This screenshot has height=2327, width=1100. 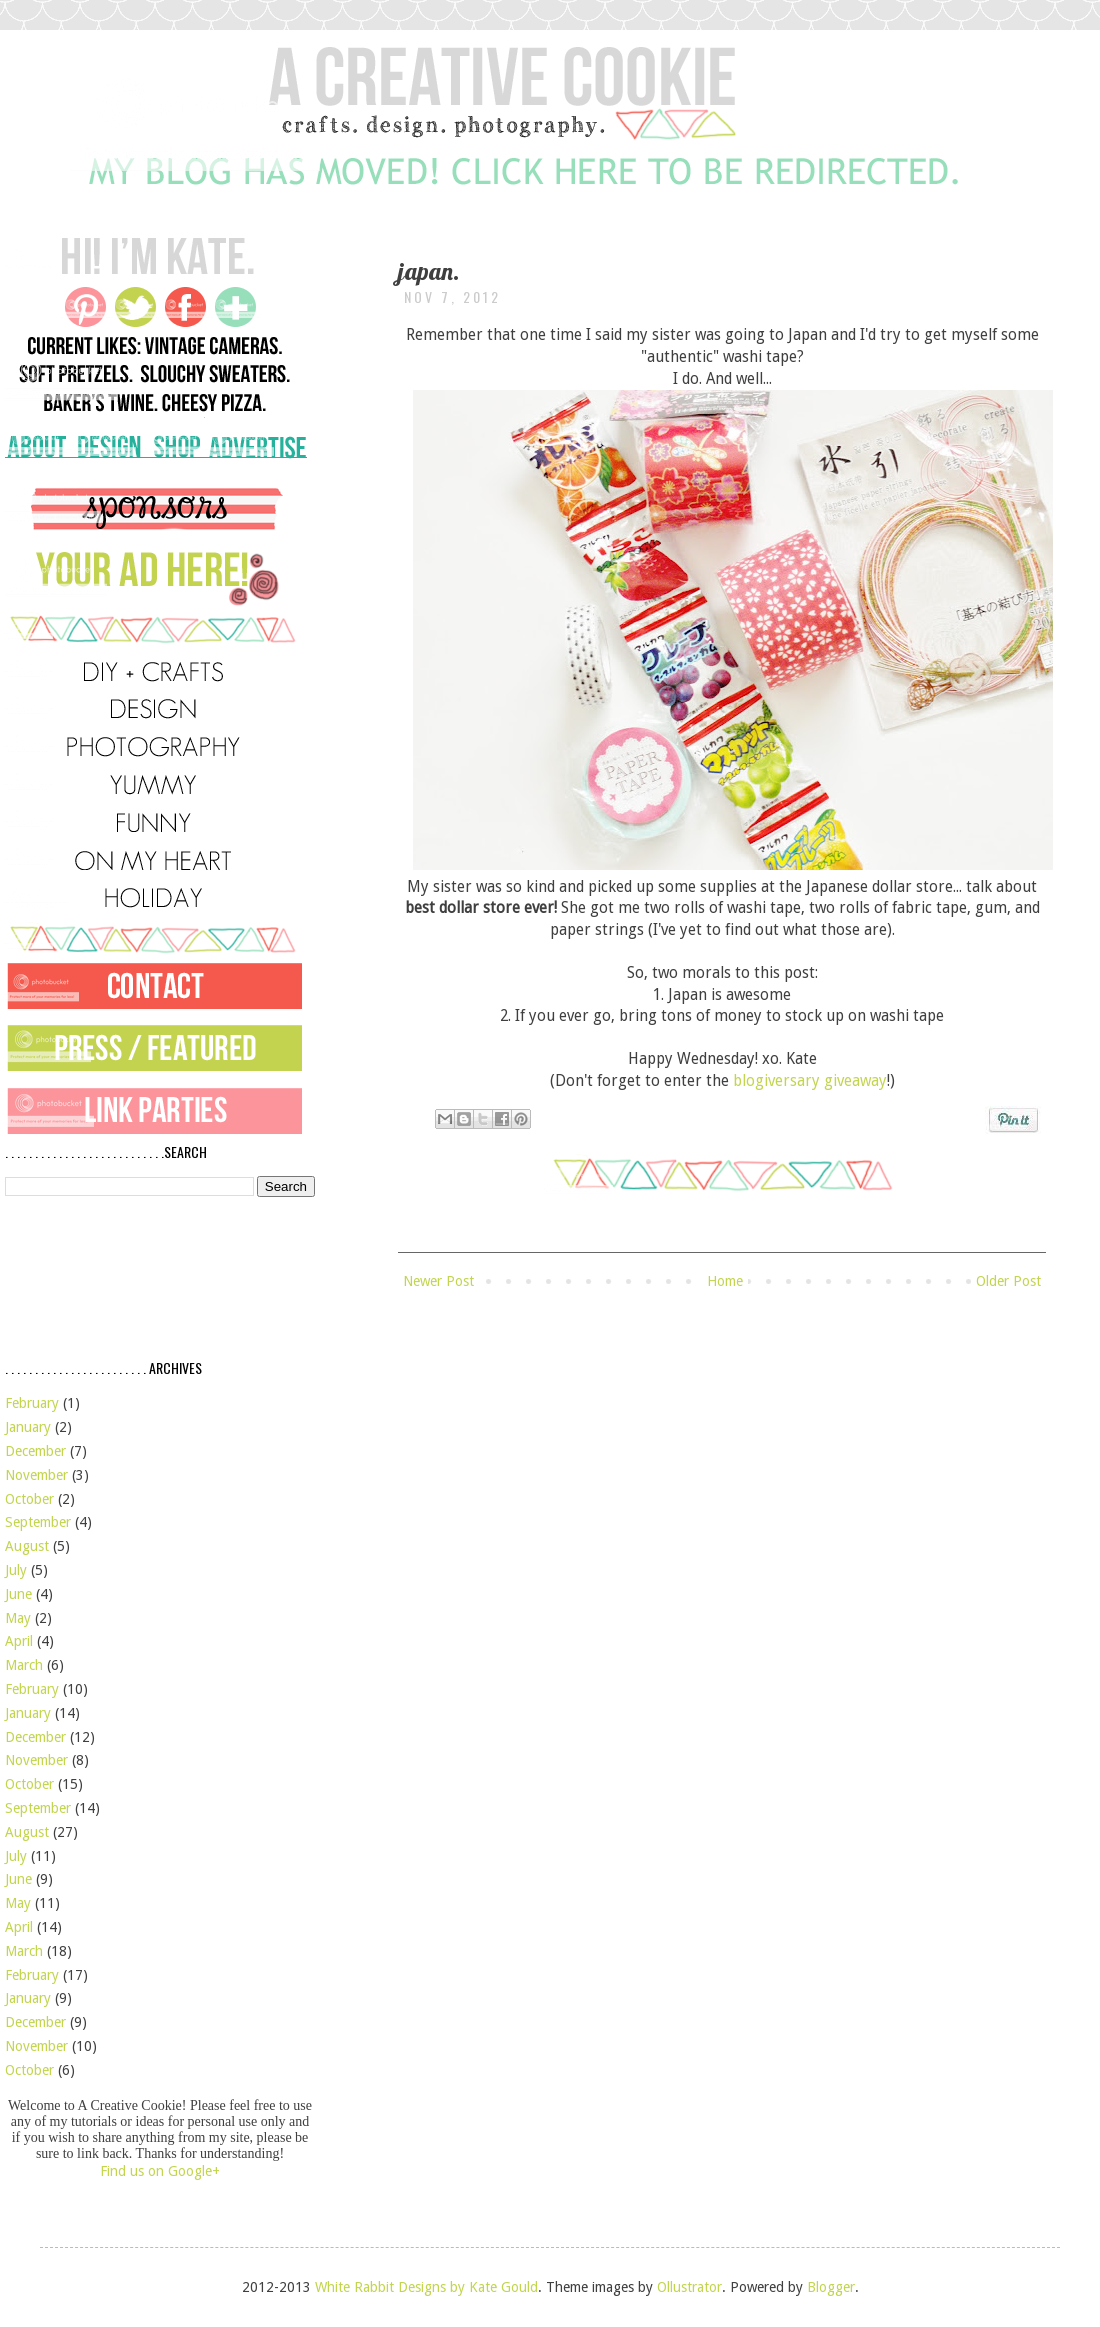 What do you see at coordinates (18, 1618) in the screenshot?
I see `May` at bounding box center [18, 1618].